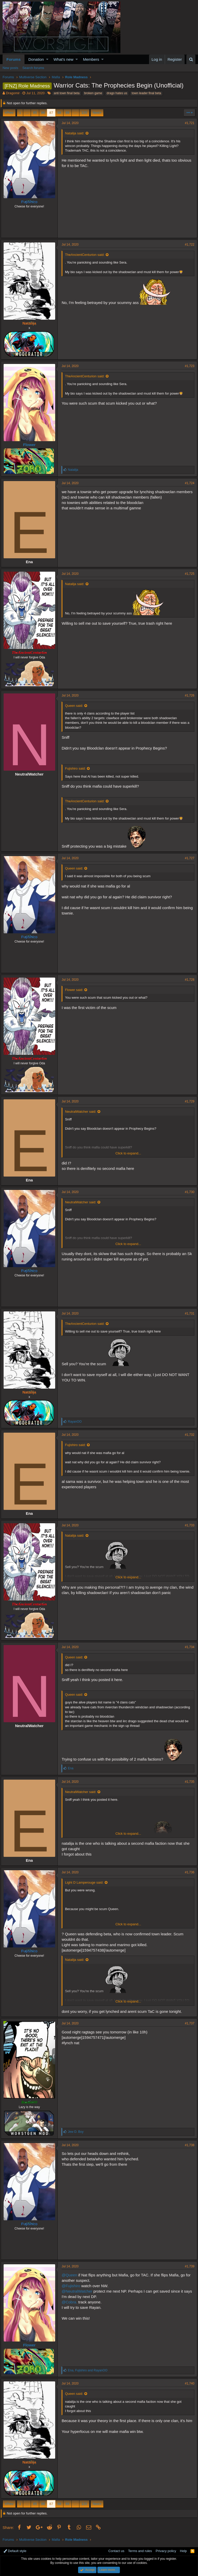 This screenshot has width=198, height=2576. I want to click on Next, so click(96, 113).